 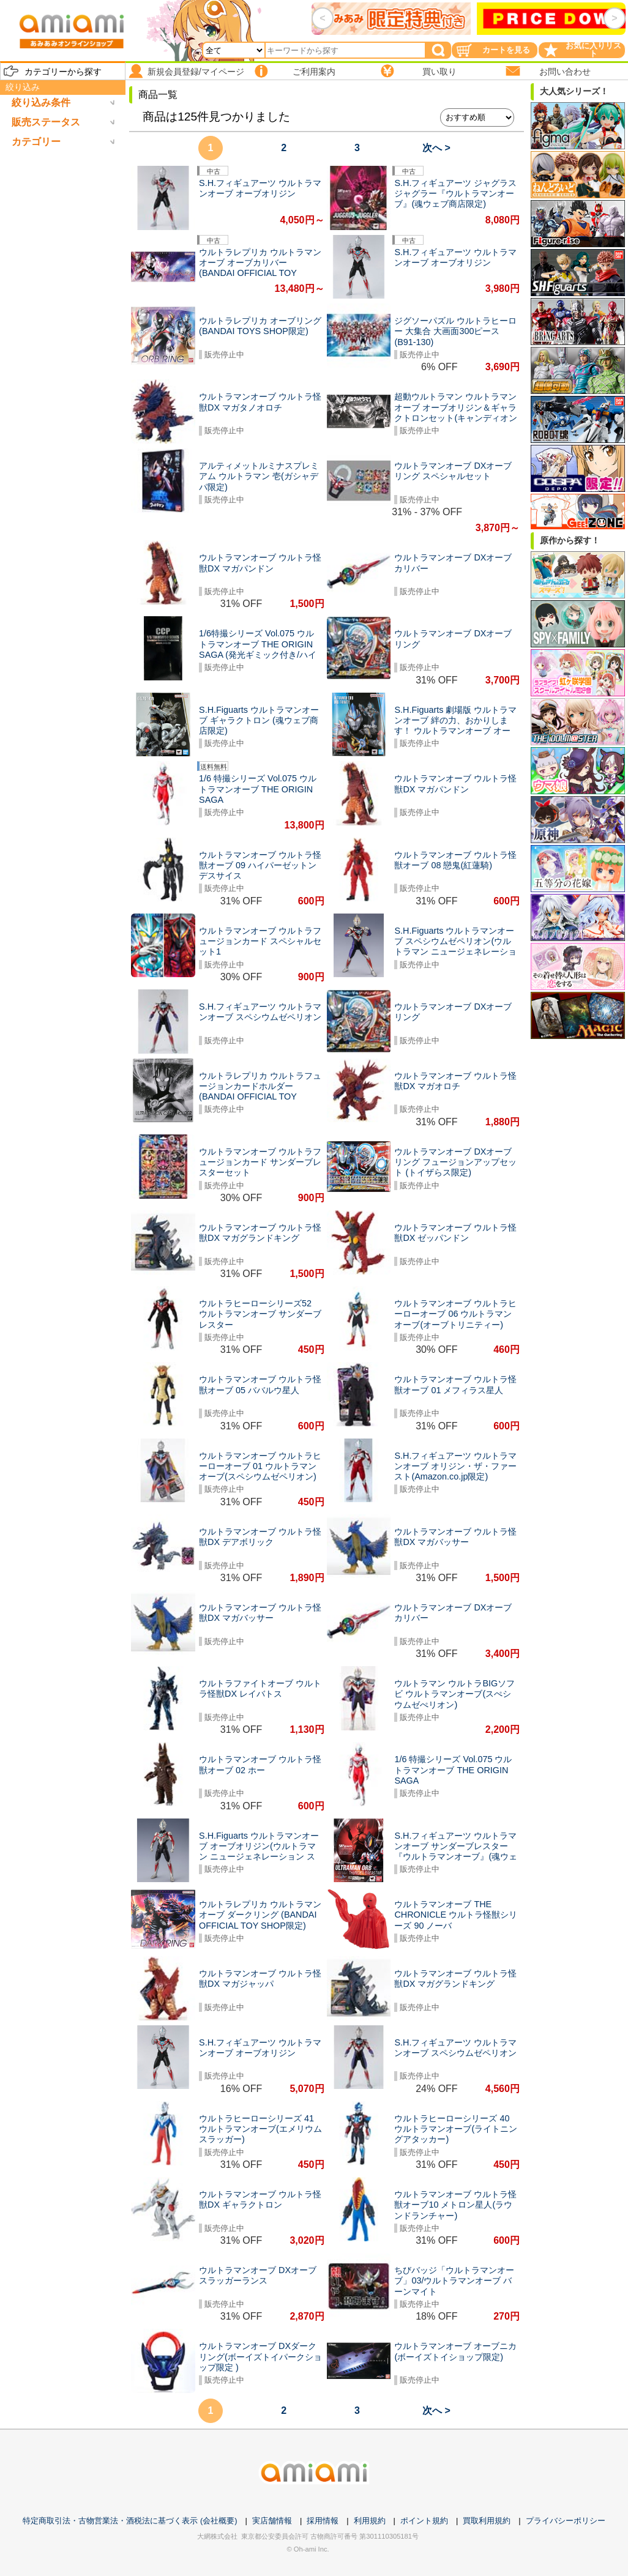 What do you see at coordinates (130, 2520) in the screenshot?
I see `特定商取引法・古物営業法・酒税法に基づく表示 (会社概要)` at bounding box center [130, 2520].